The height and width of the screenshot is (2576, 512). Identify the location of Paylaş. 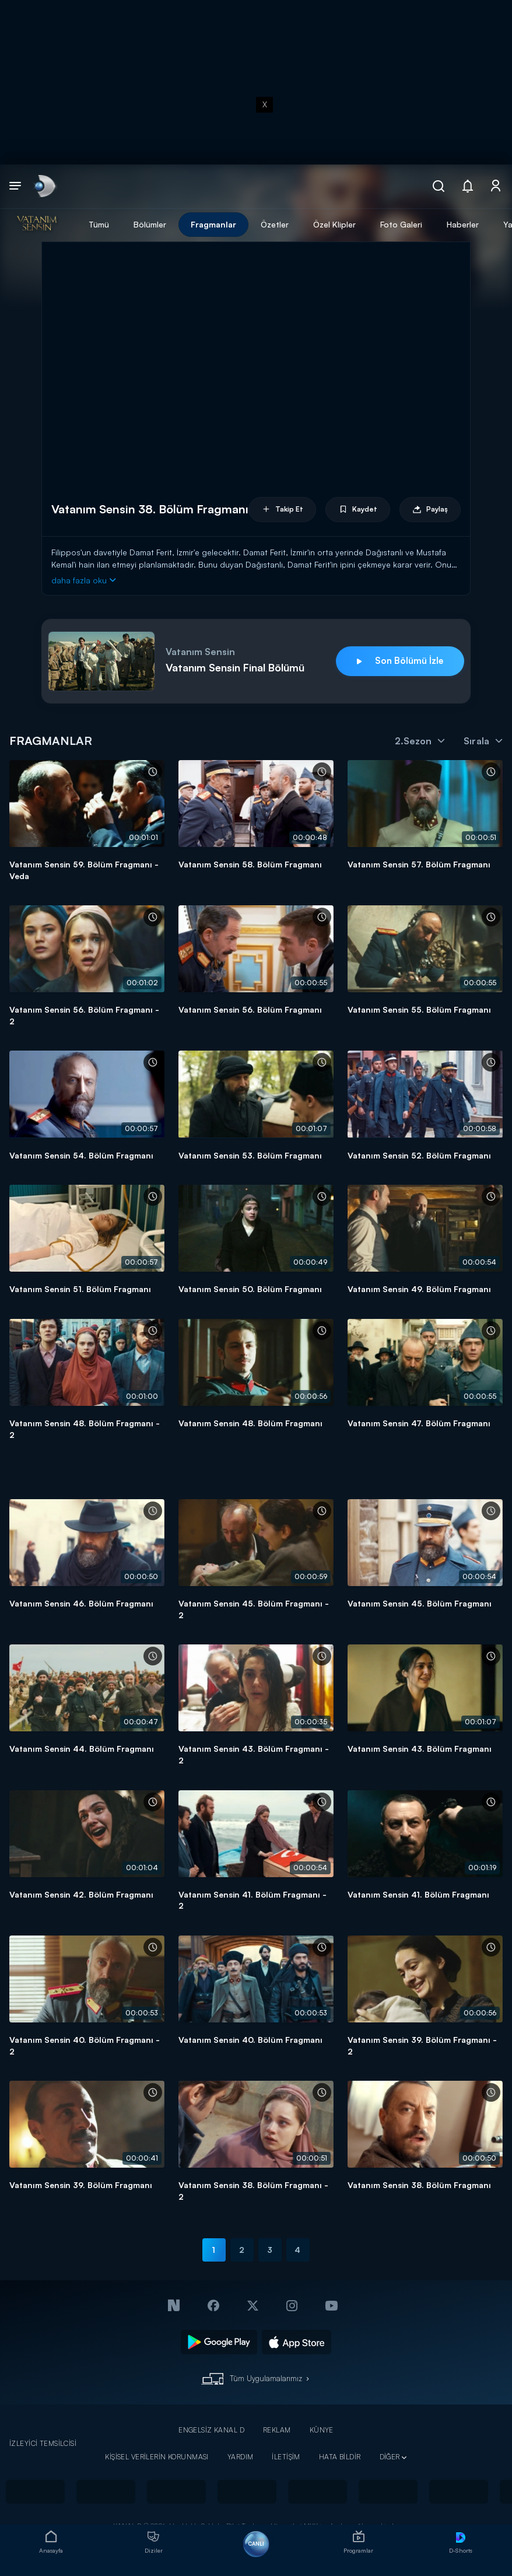
(430, 509).